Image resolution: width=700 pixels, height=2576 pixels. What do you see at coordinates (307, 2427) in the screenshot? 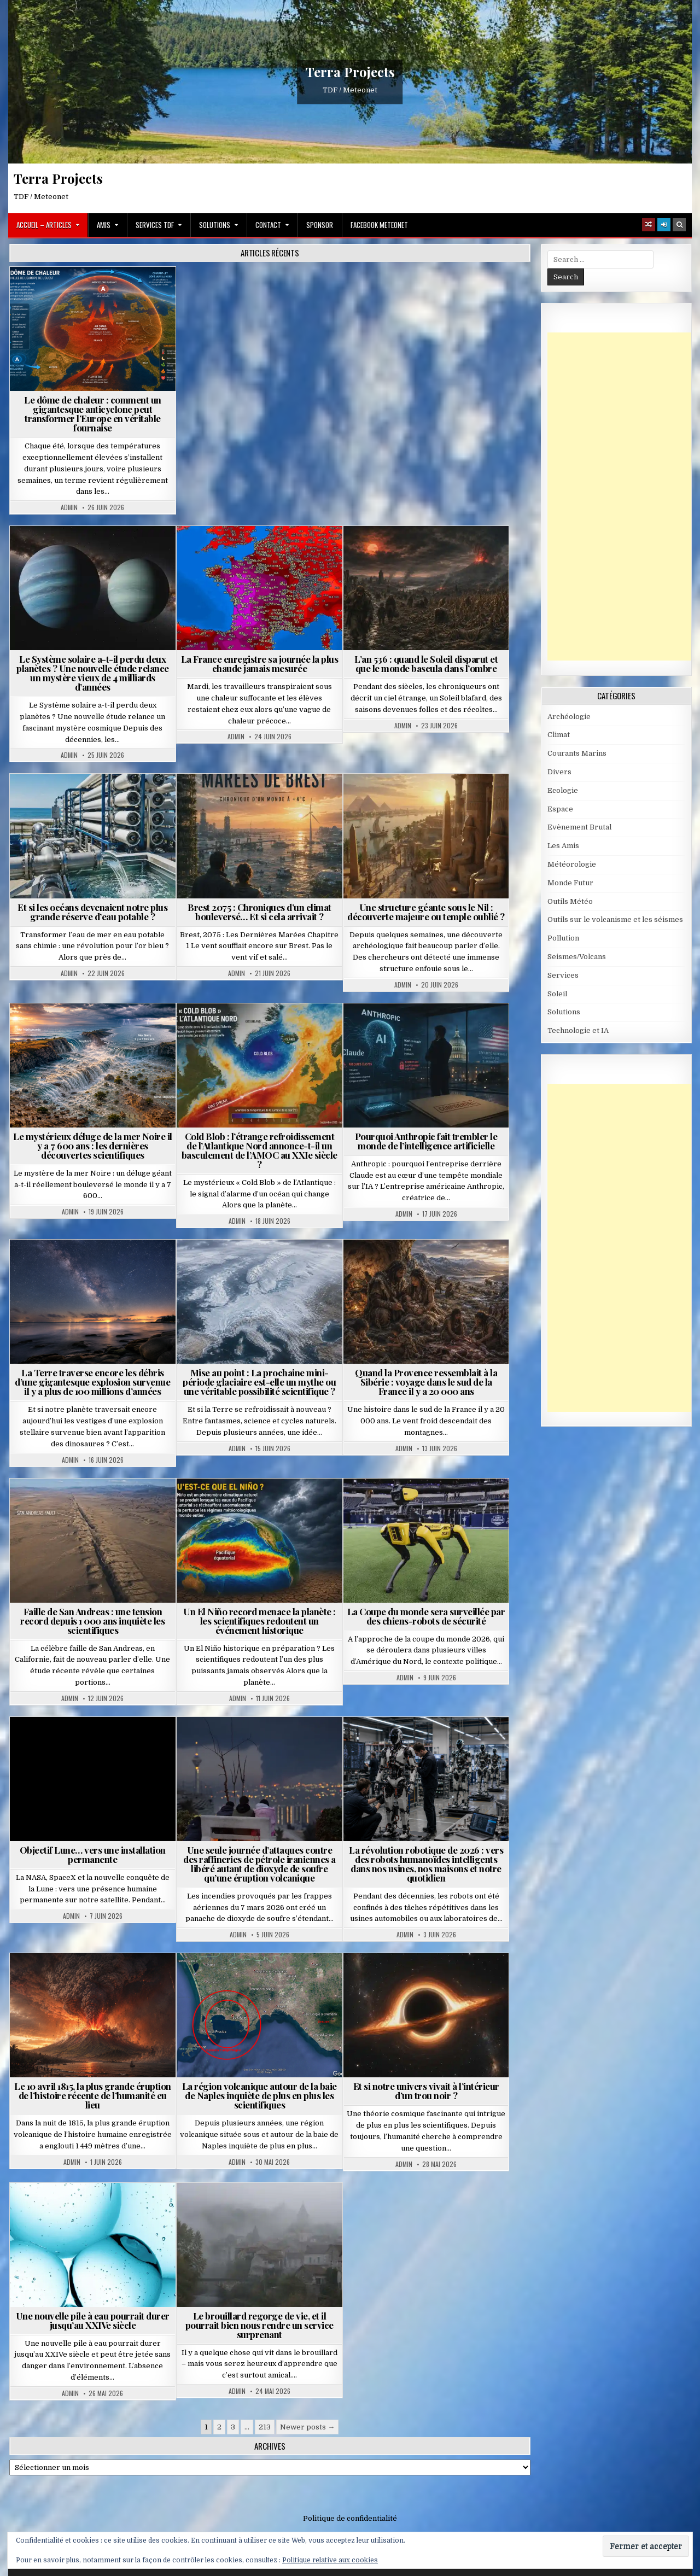
I see `Newer posts →` at bounding box center [307, 2427].